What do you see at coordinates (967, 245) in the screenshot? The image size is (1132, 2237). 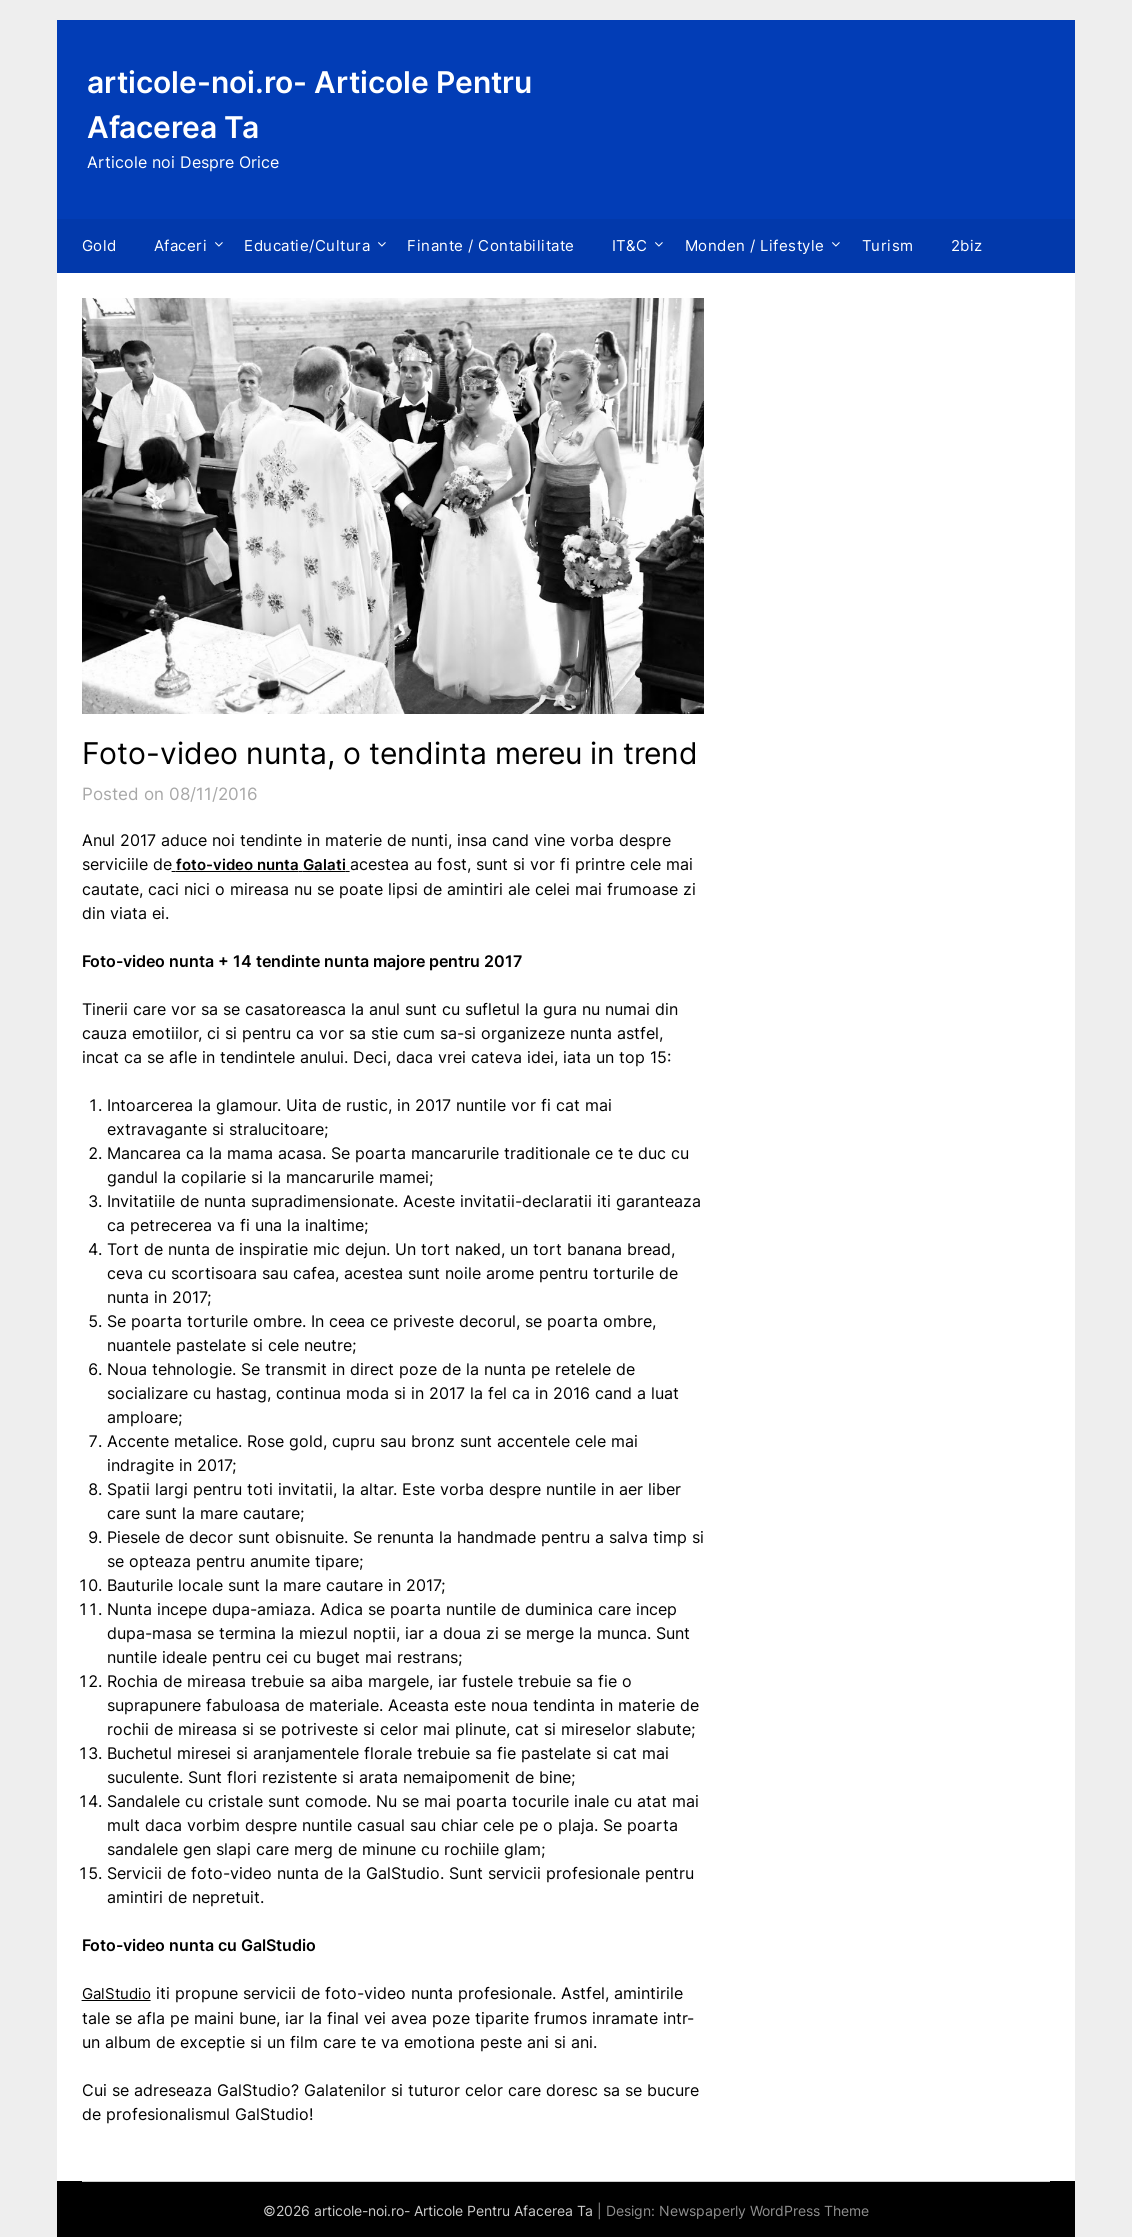 I see `2biz` at bounding box center [967, 245].